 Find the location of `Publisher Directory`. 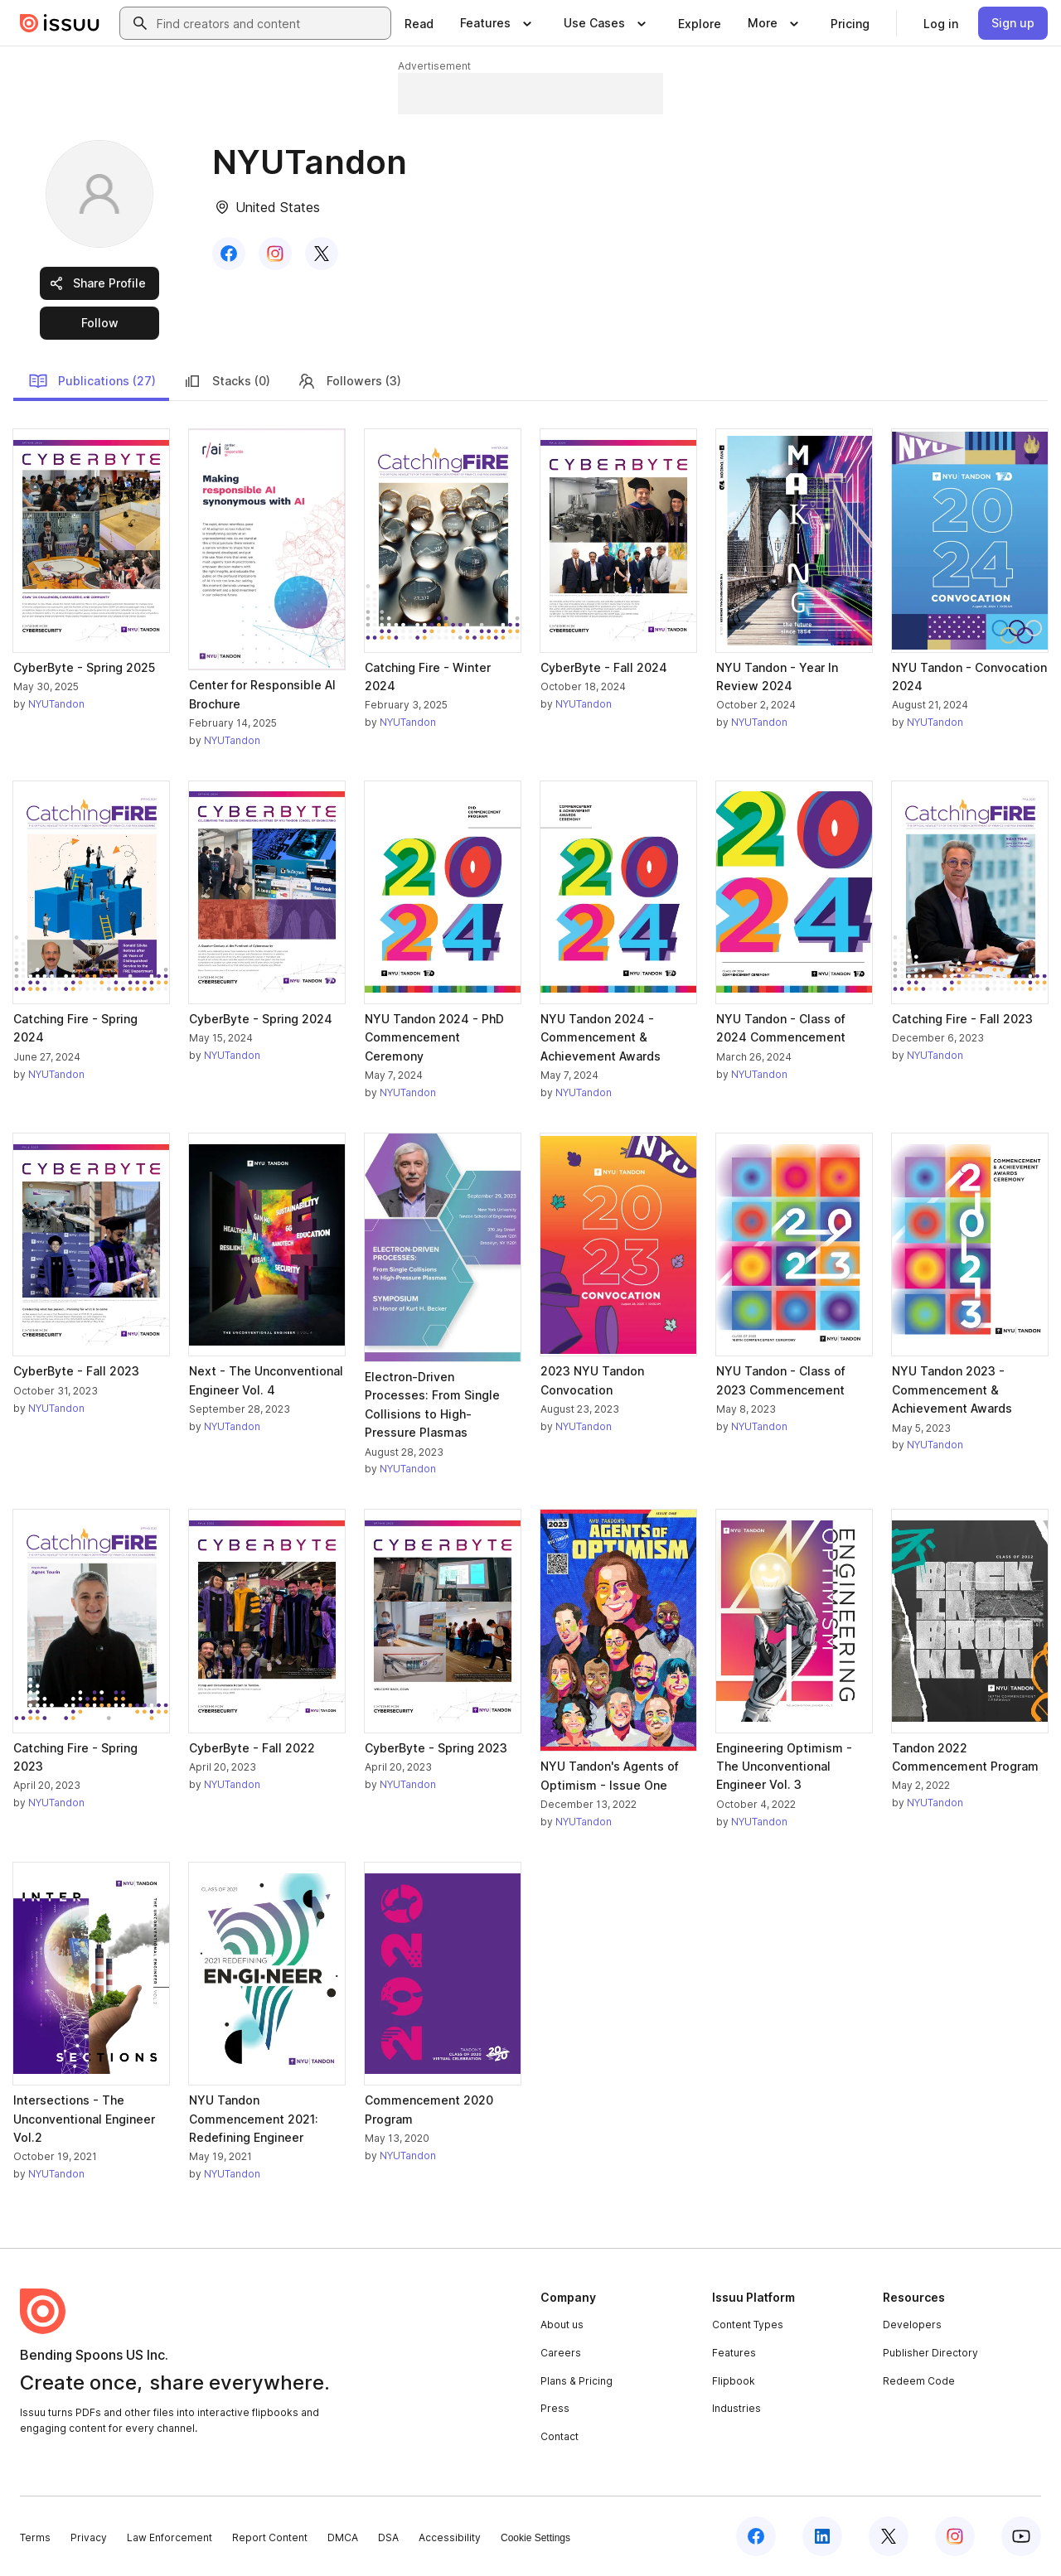

Publisher Directory is located at coordinates (930, 2352).